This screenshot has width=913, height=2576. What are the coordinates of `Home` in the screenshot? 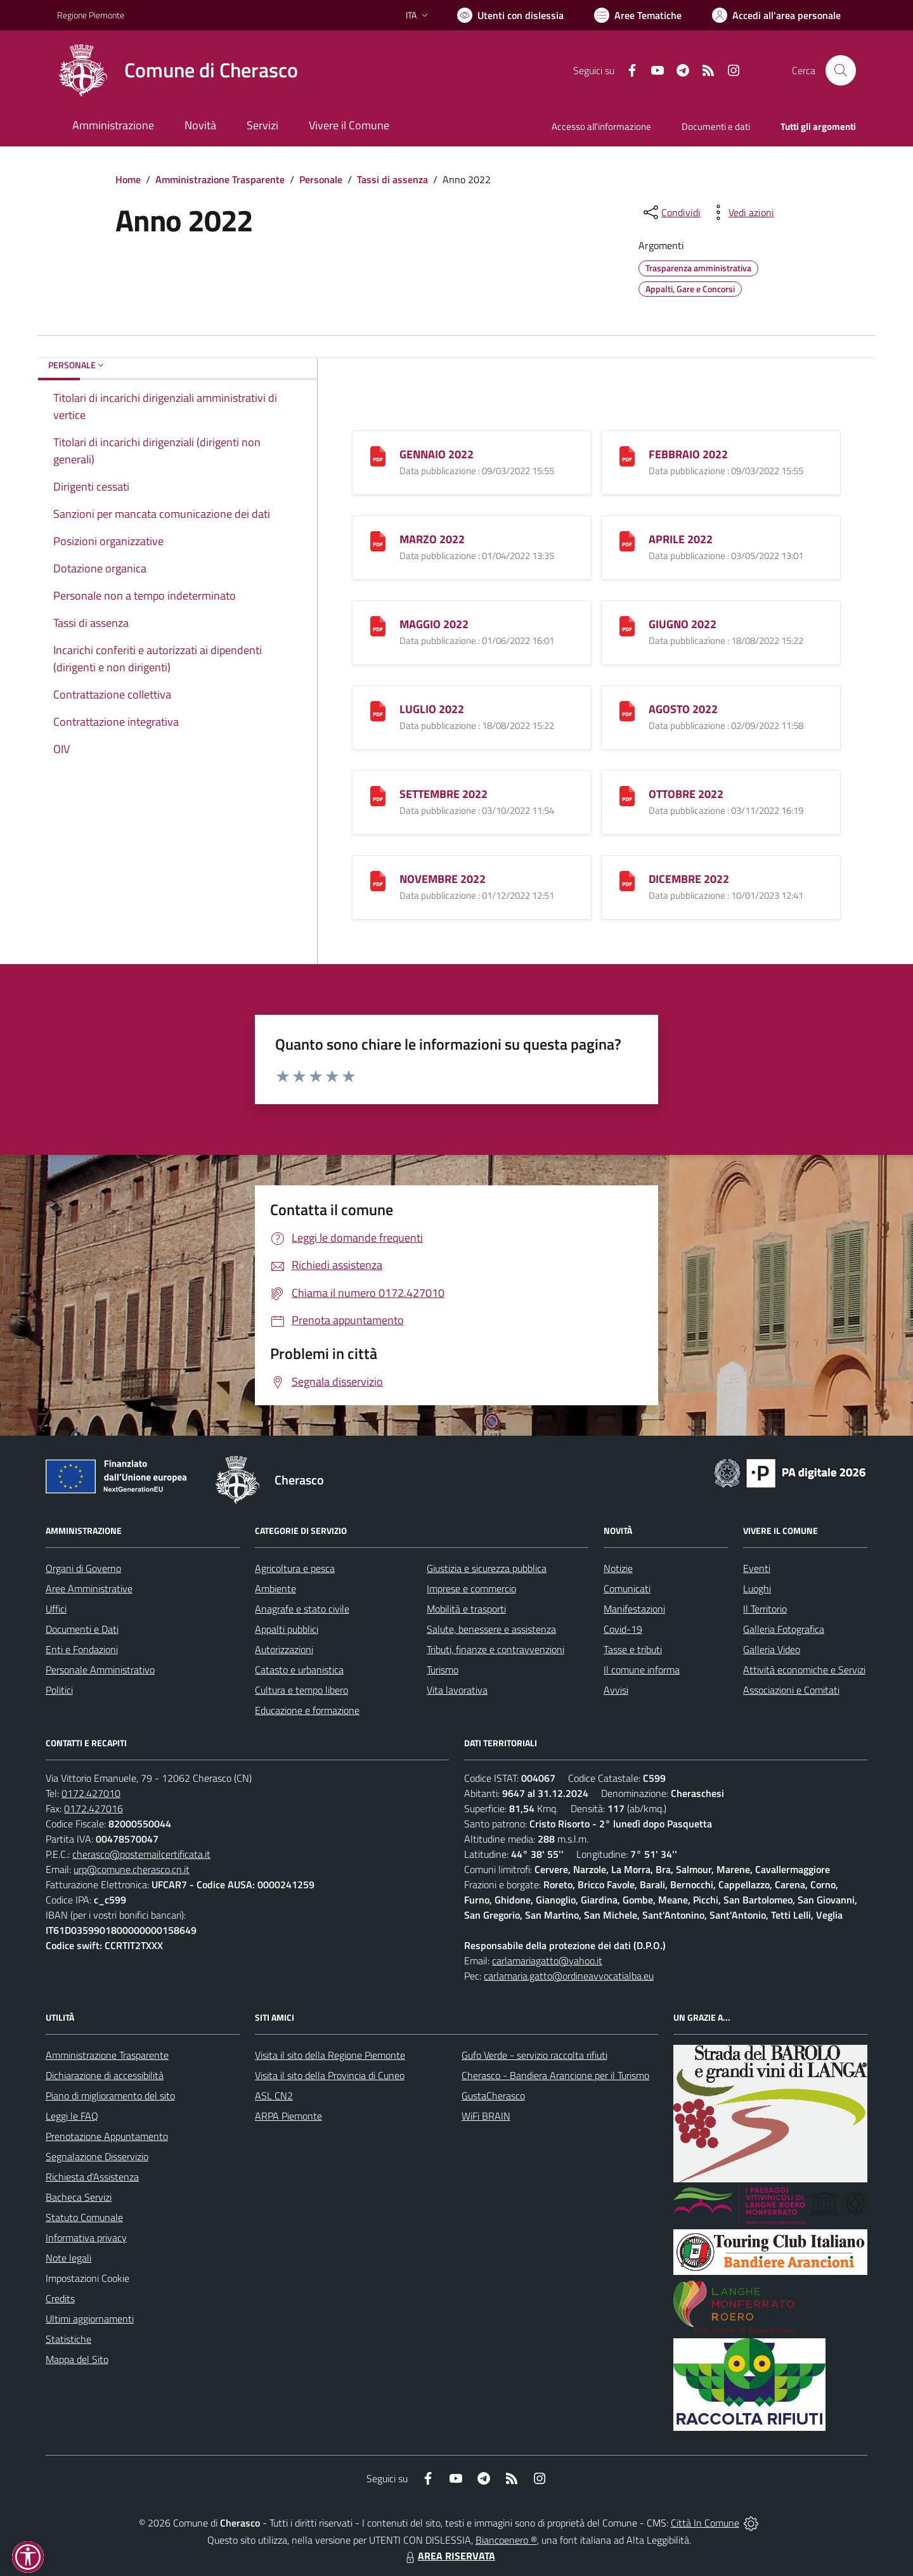 It's located at (128, 179).